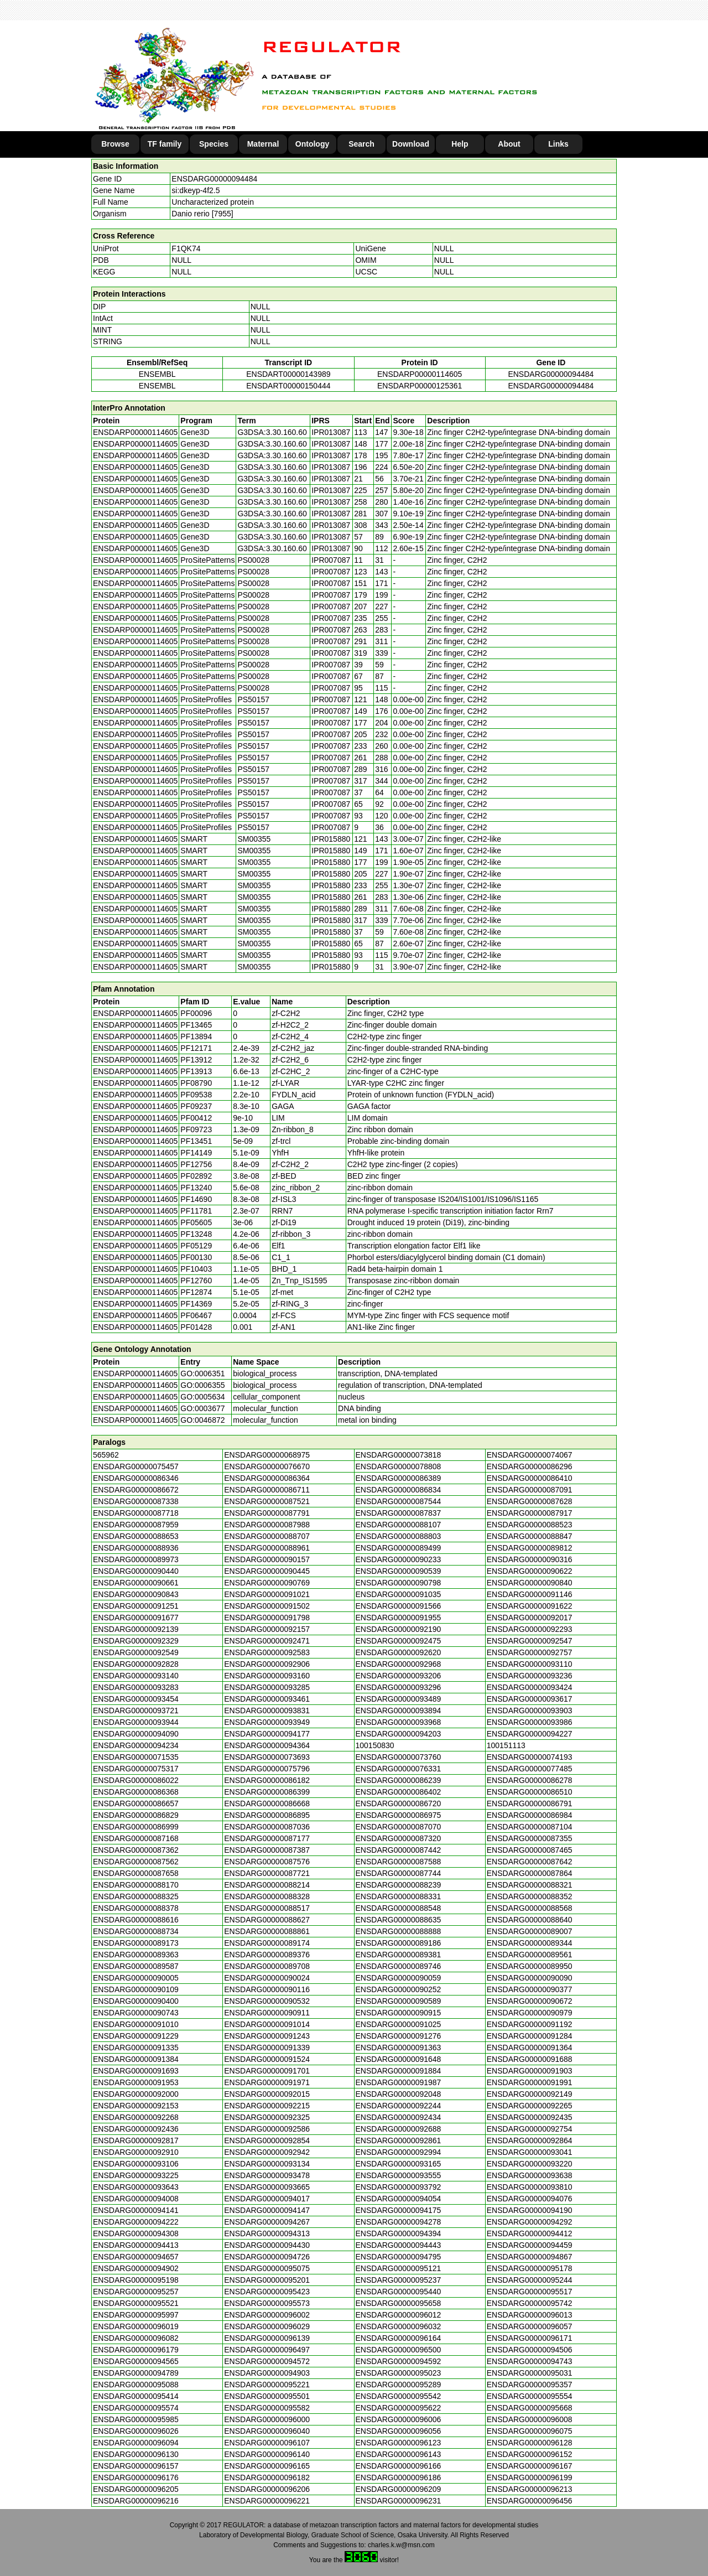  What do you see at coordinates (136, 1966) in the screenshot?
I see `ENSDARG00000089587` at bounding box center [136, 1966].